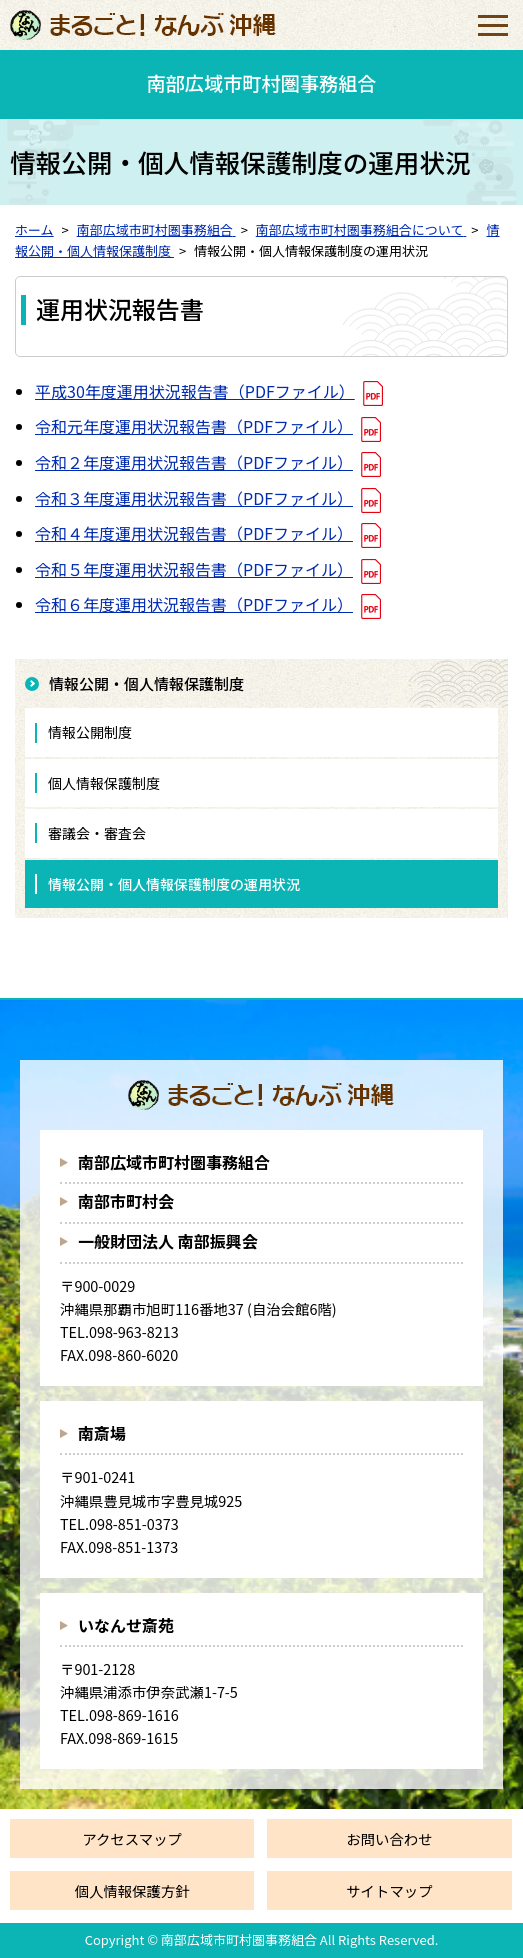  What do you see at coordinates (389, 1890) in the screenshot?
I see `サイトマップ` at bounding box center [389, 1890].